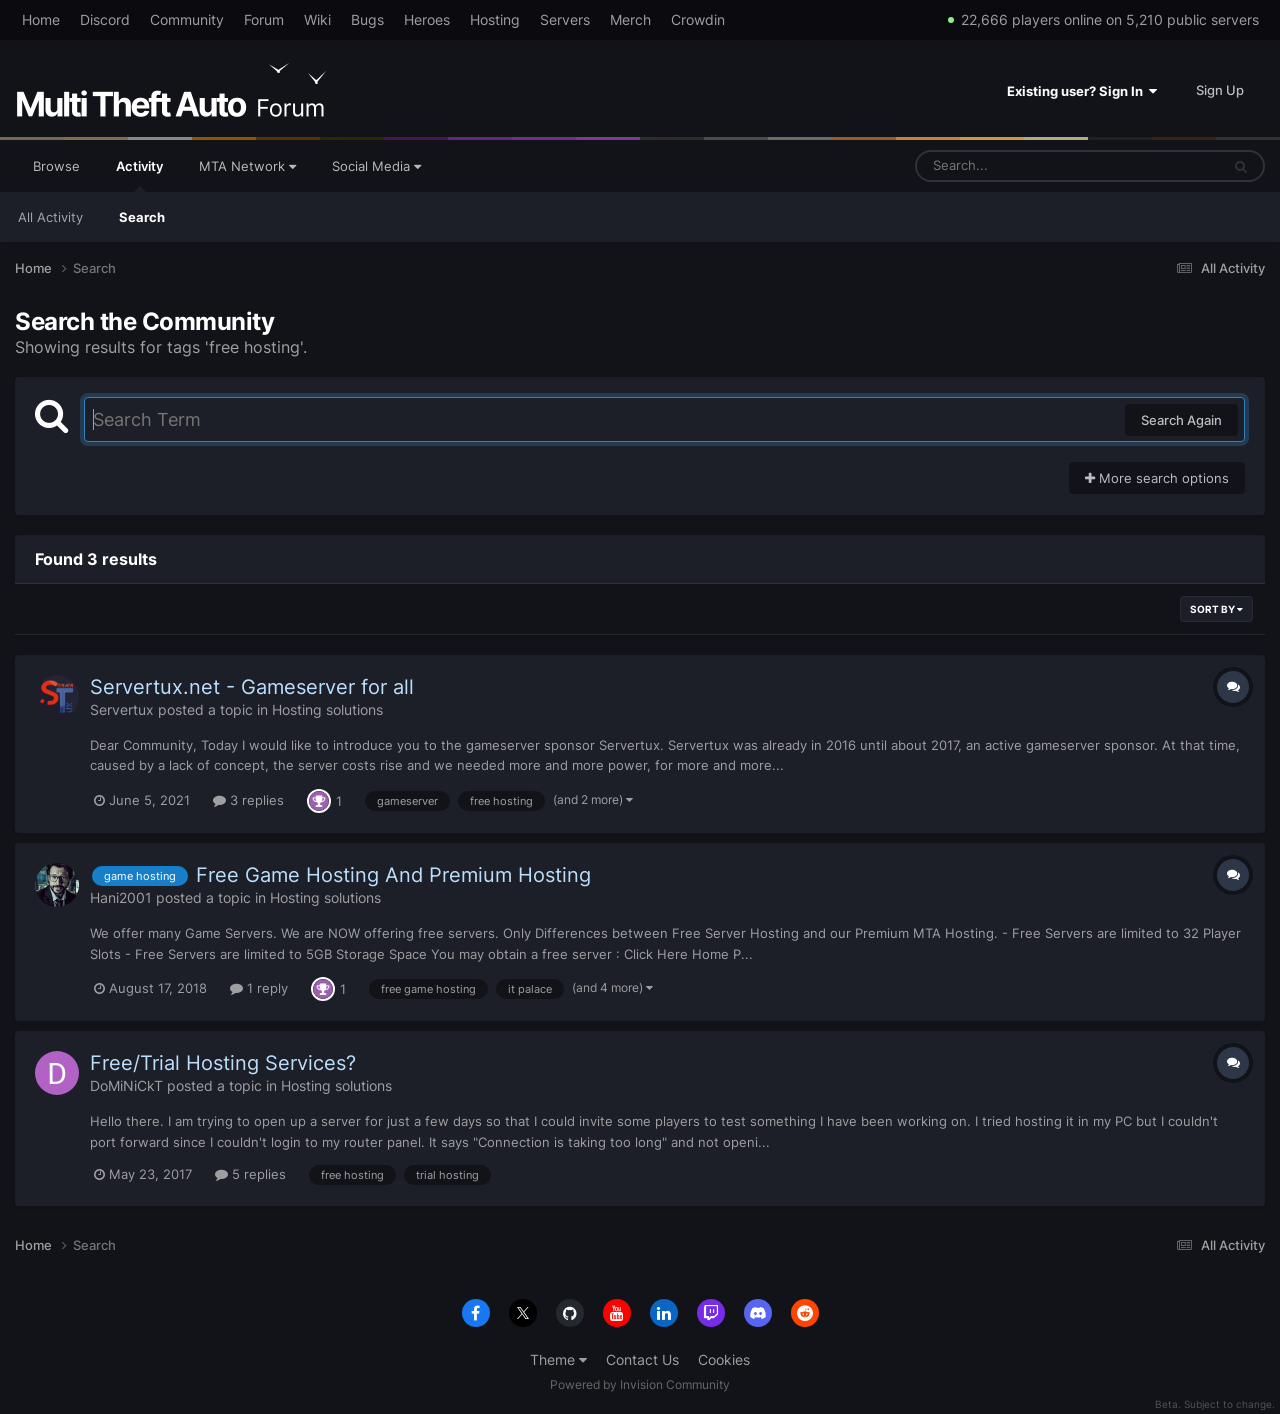  Describe the element at coordinates (187, 19) in the screenshot. I see `Community` at that location.